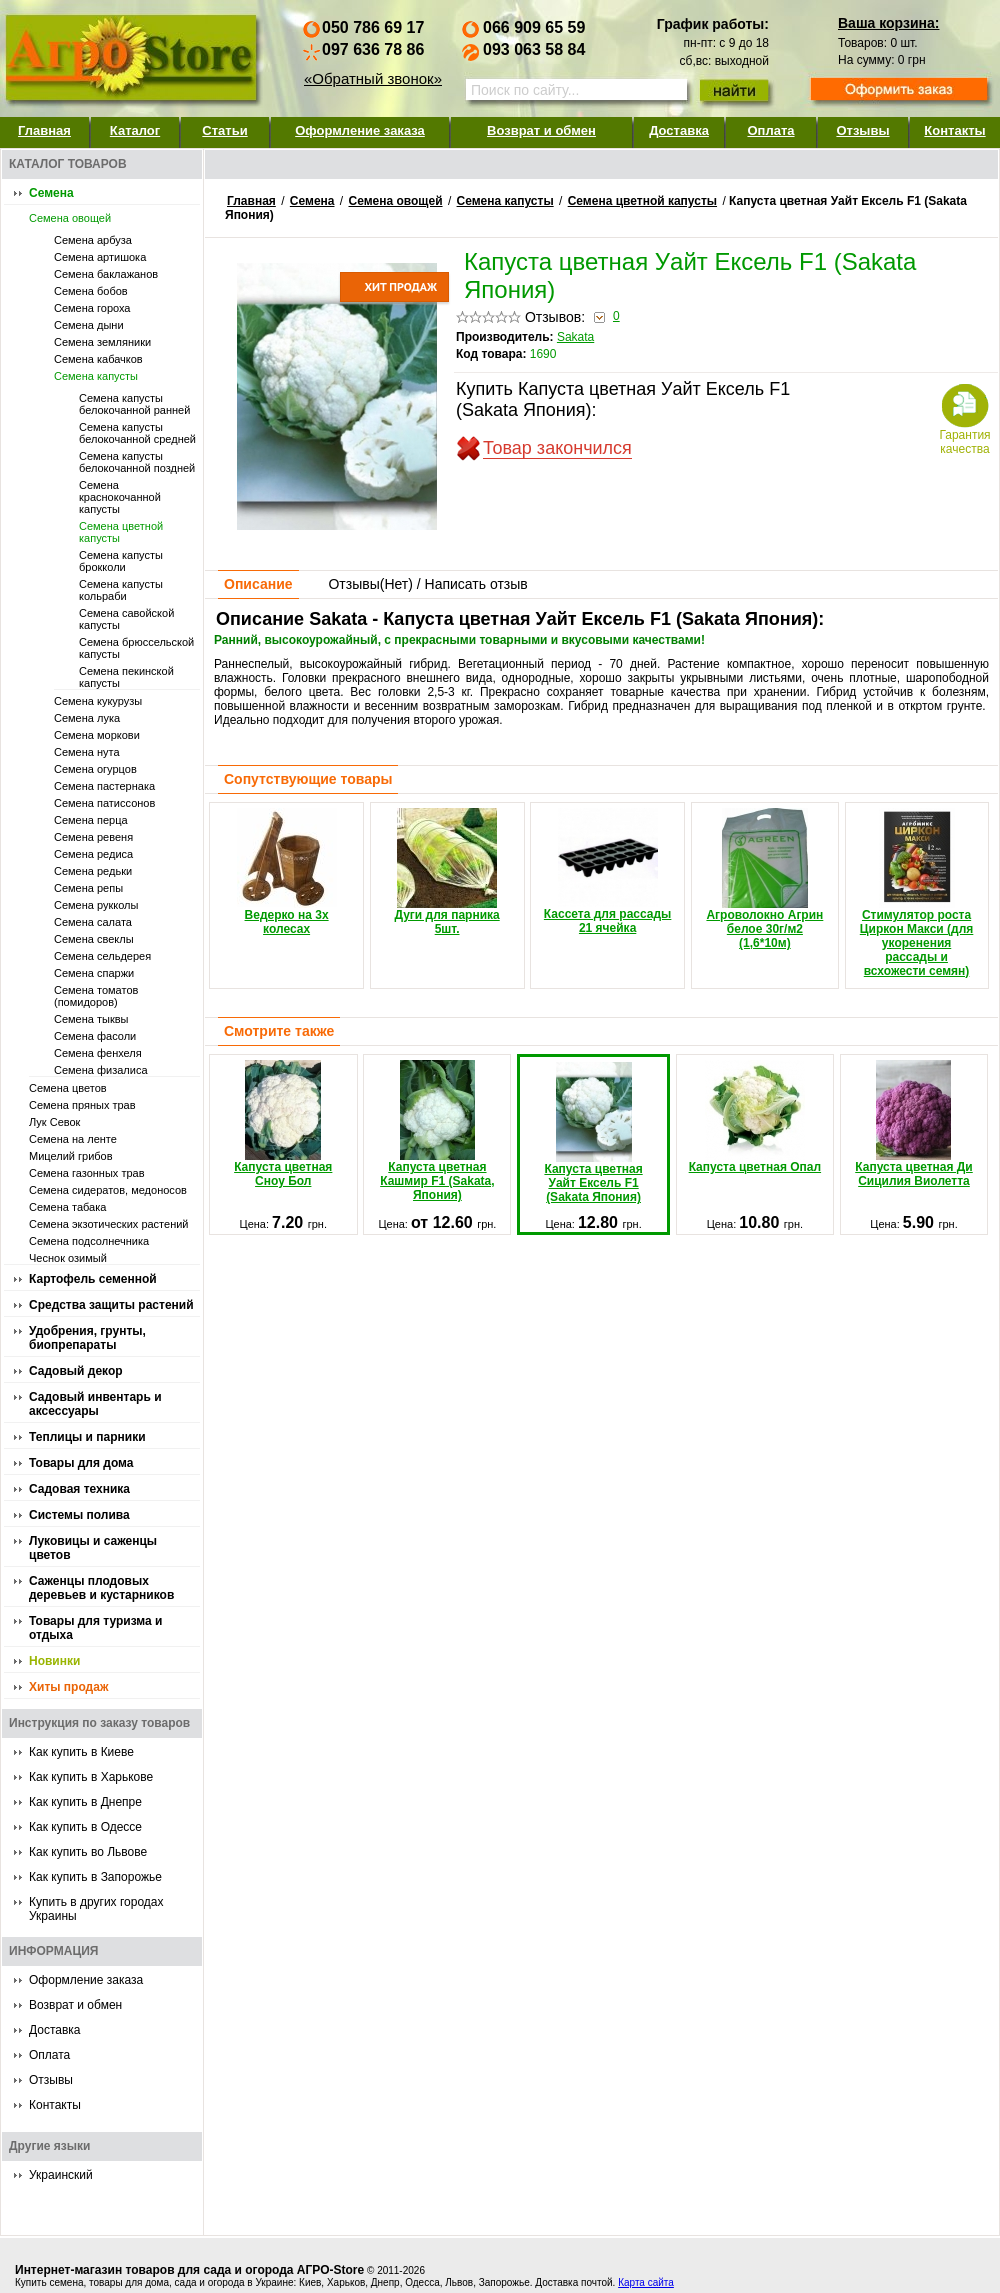 The image size is (1000, 2293). I want to click on Системы полива, so click(79, 1515).